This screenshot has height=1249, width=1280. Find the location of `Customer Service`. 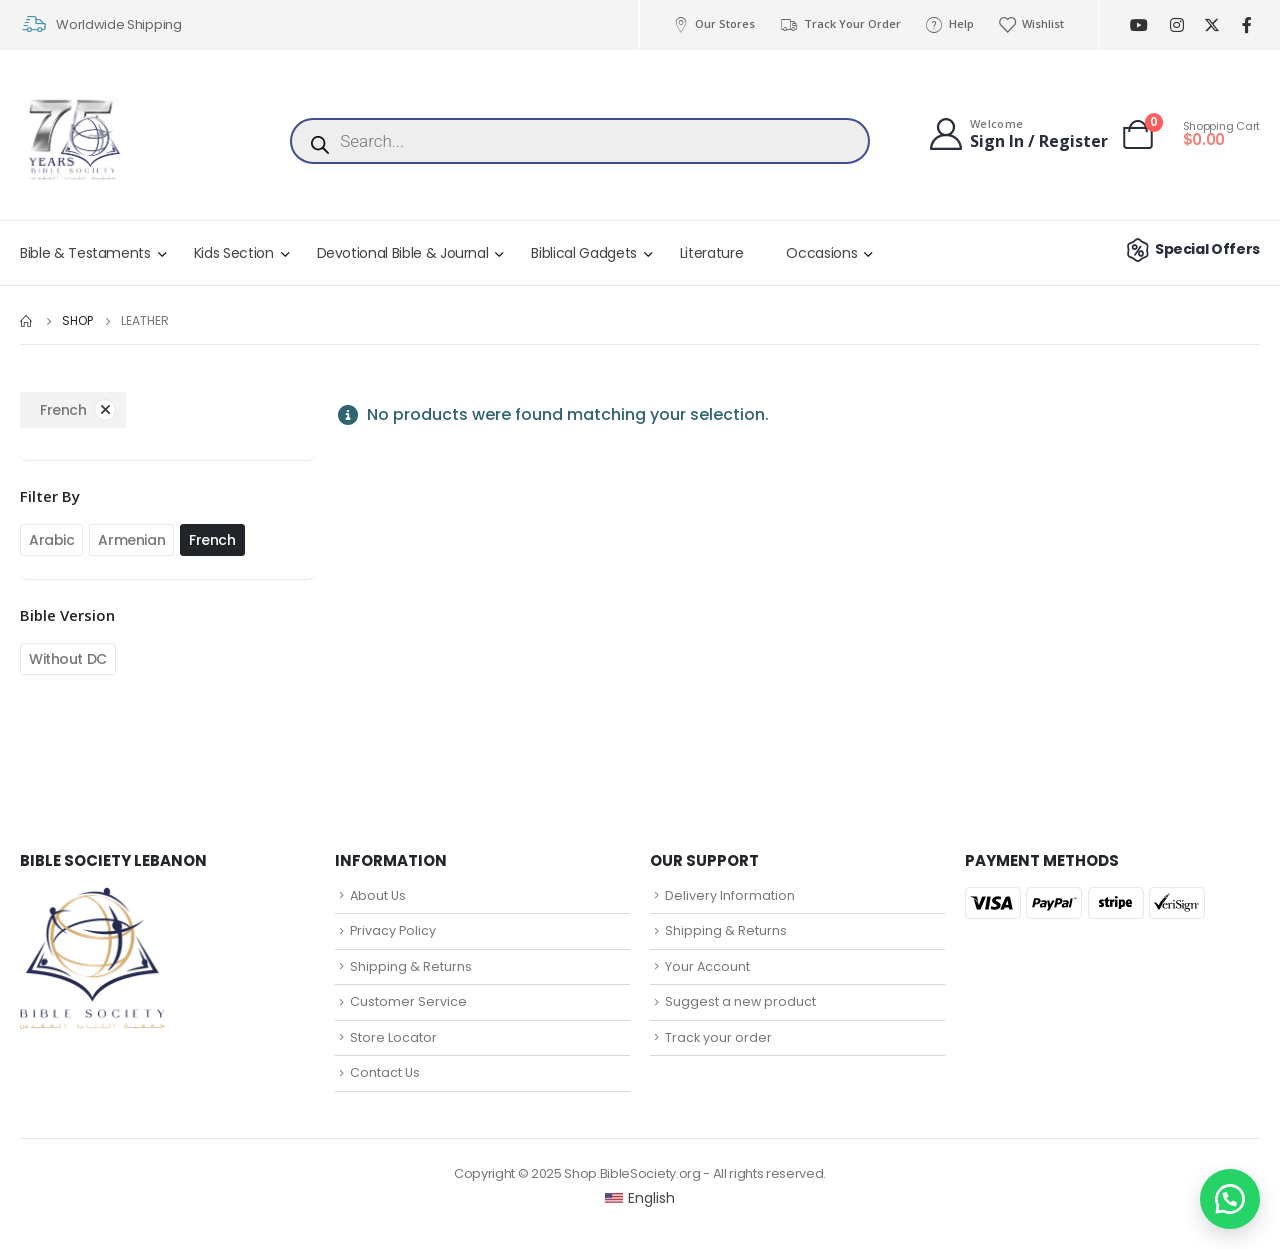

Customer Service is located at coordinates (408, 1001).